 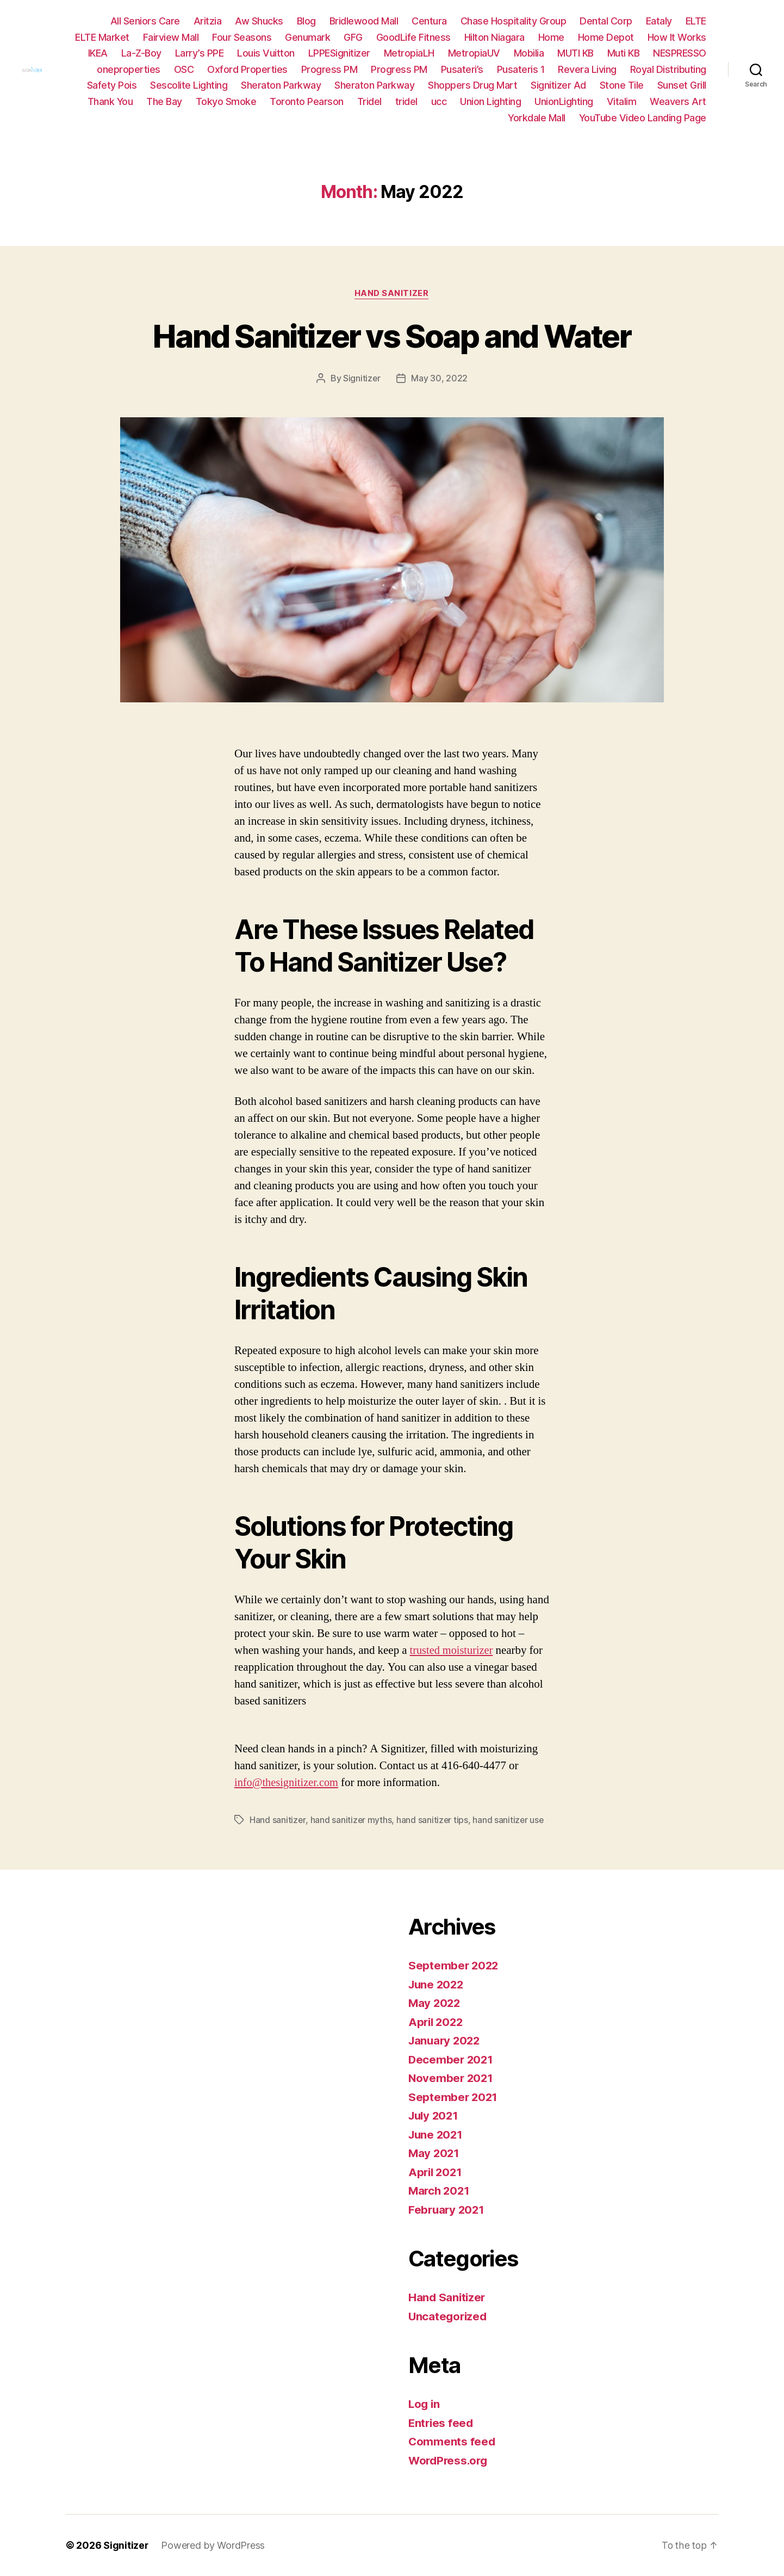 What do you see at coordinates (678, 37) in the screenshot?
I see `Home Depot` at bounding box center [678, 37].